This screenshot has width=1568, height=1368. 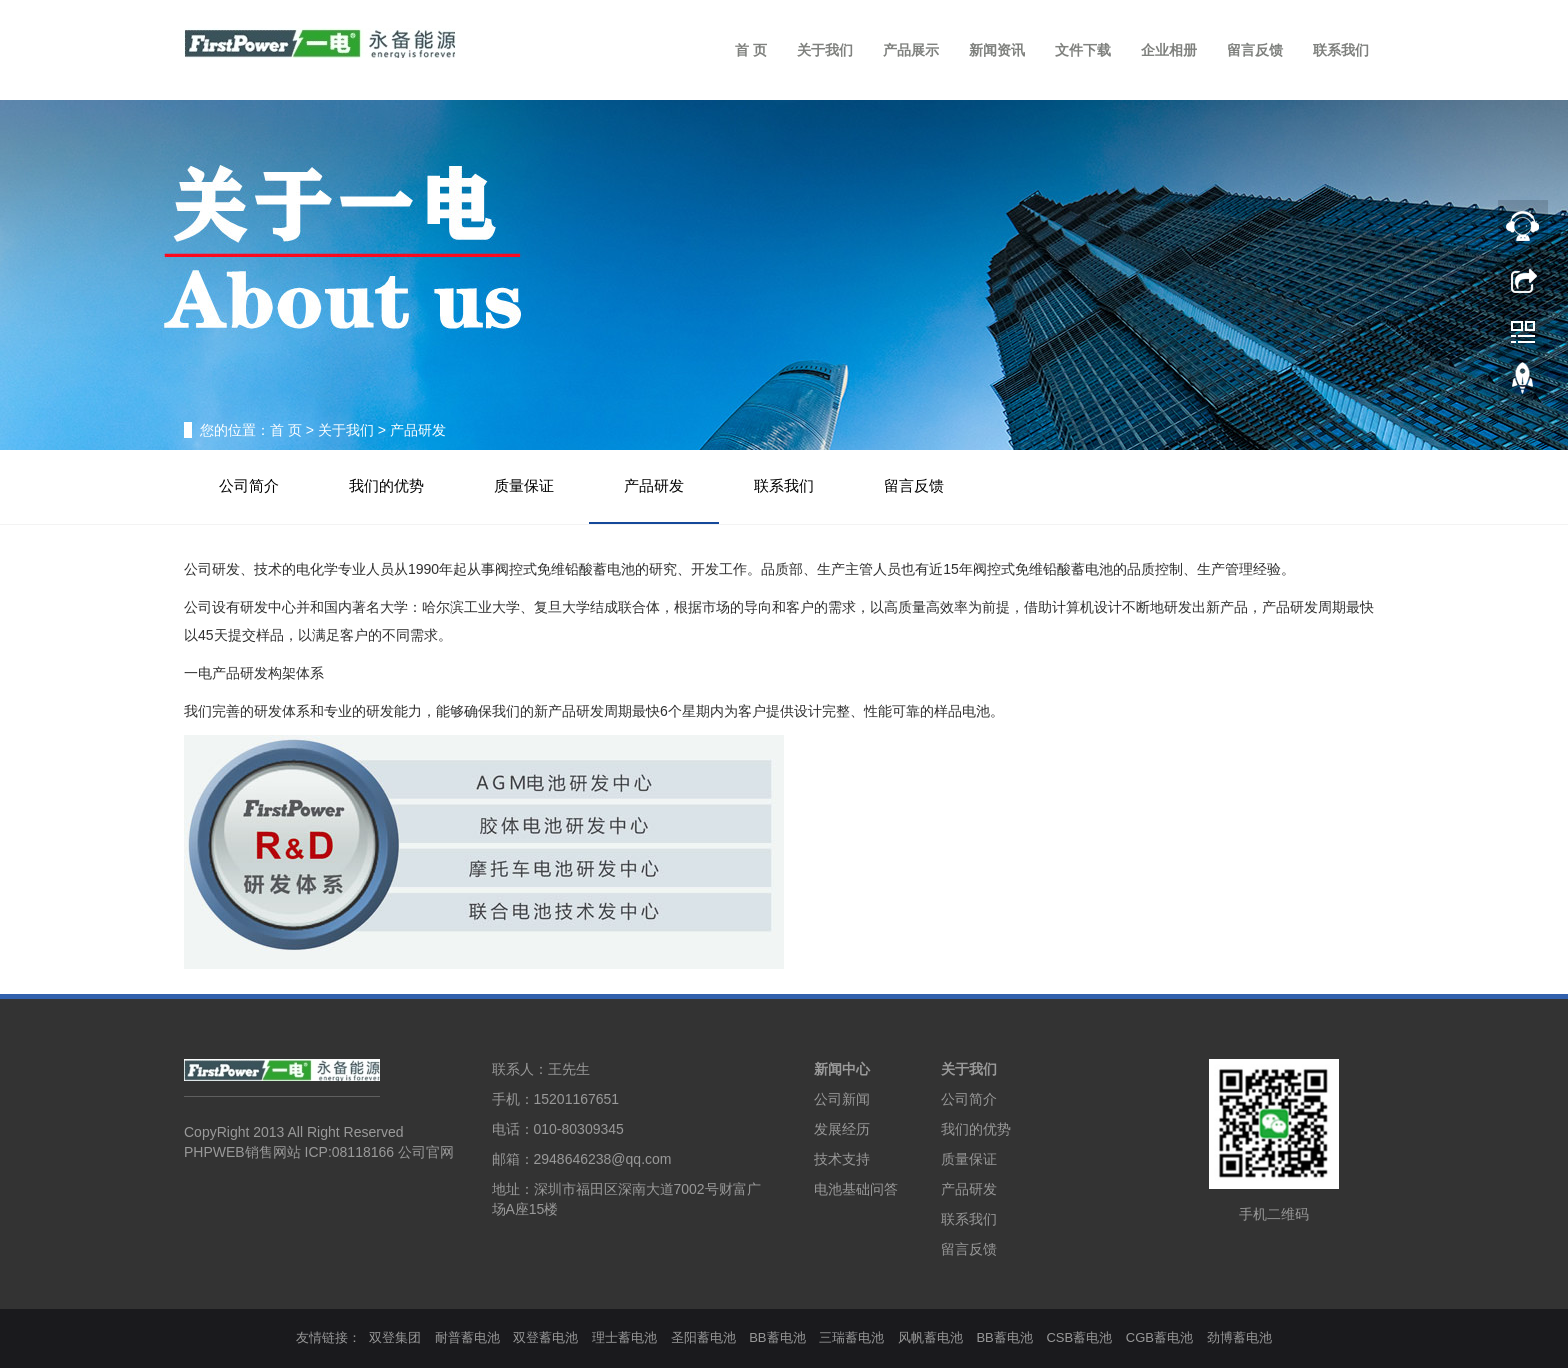 What do you see at coordinates (1239, 1337) in the screenshot?
I see `劲博蓄电池` at bounding box center [1239, 1337].